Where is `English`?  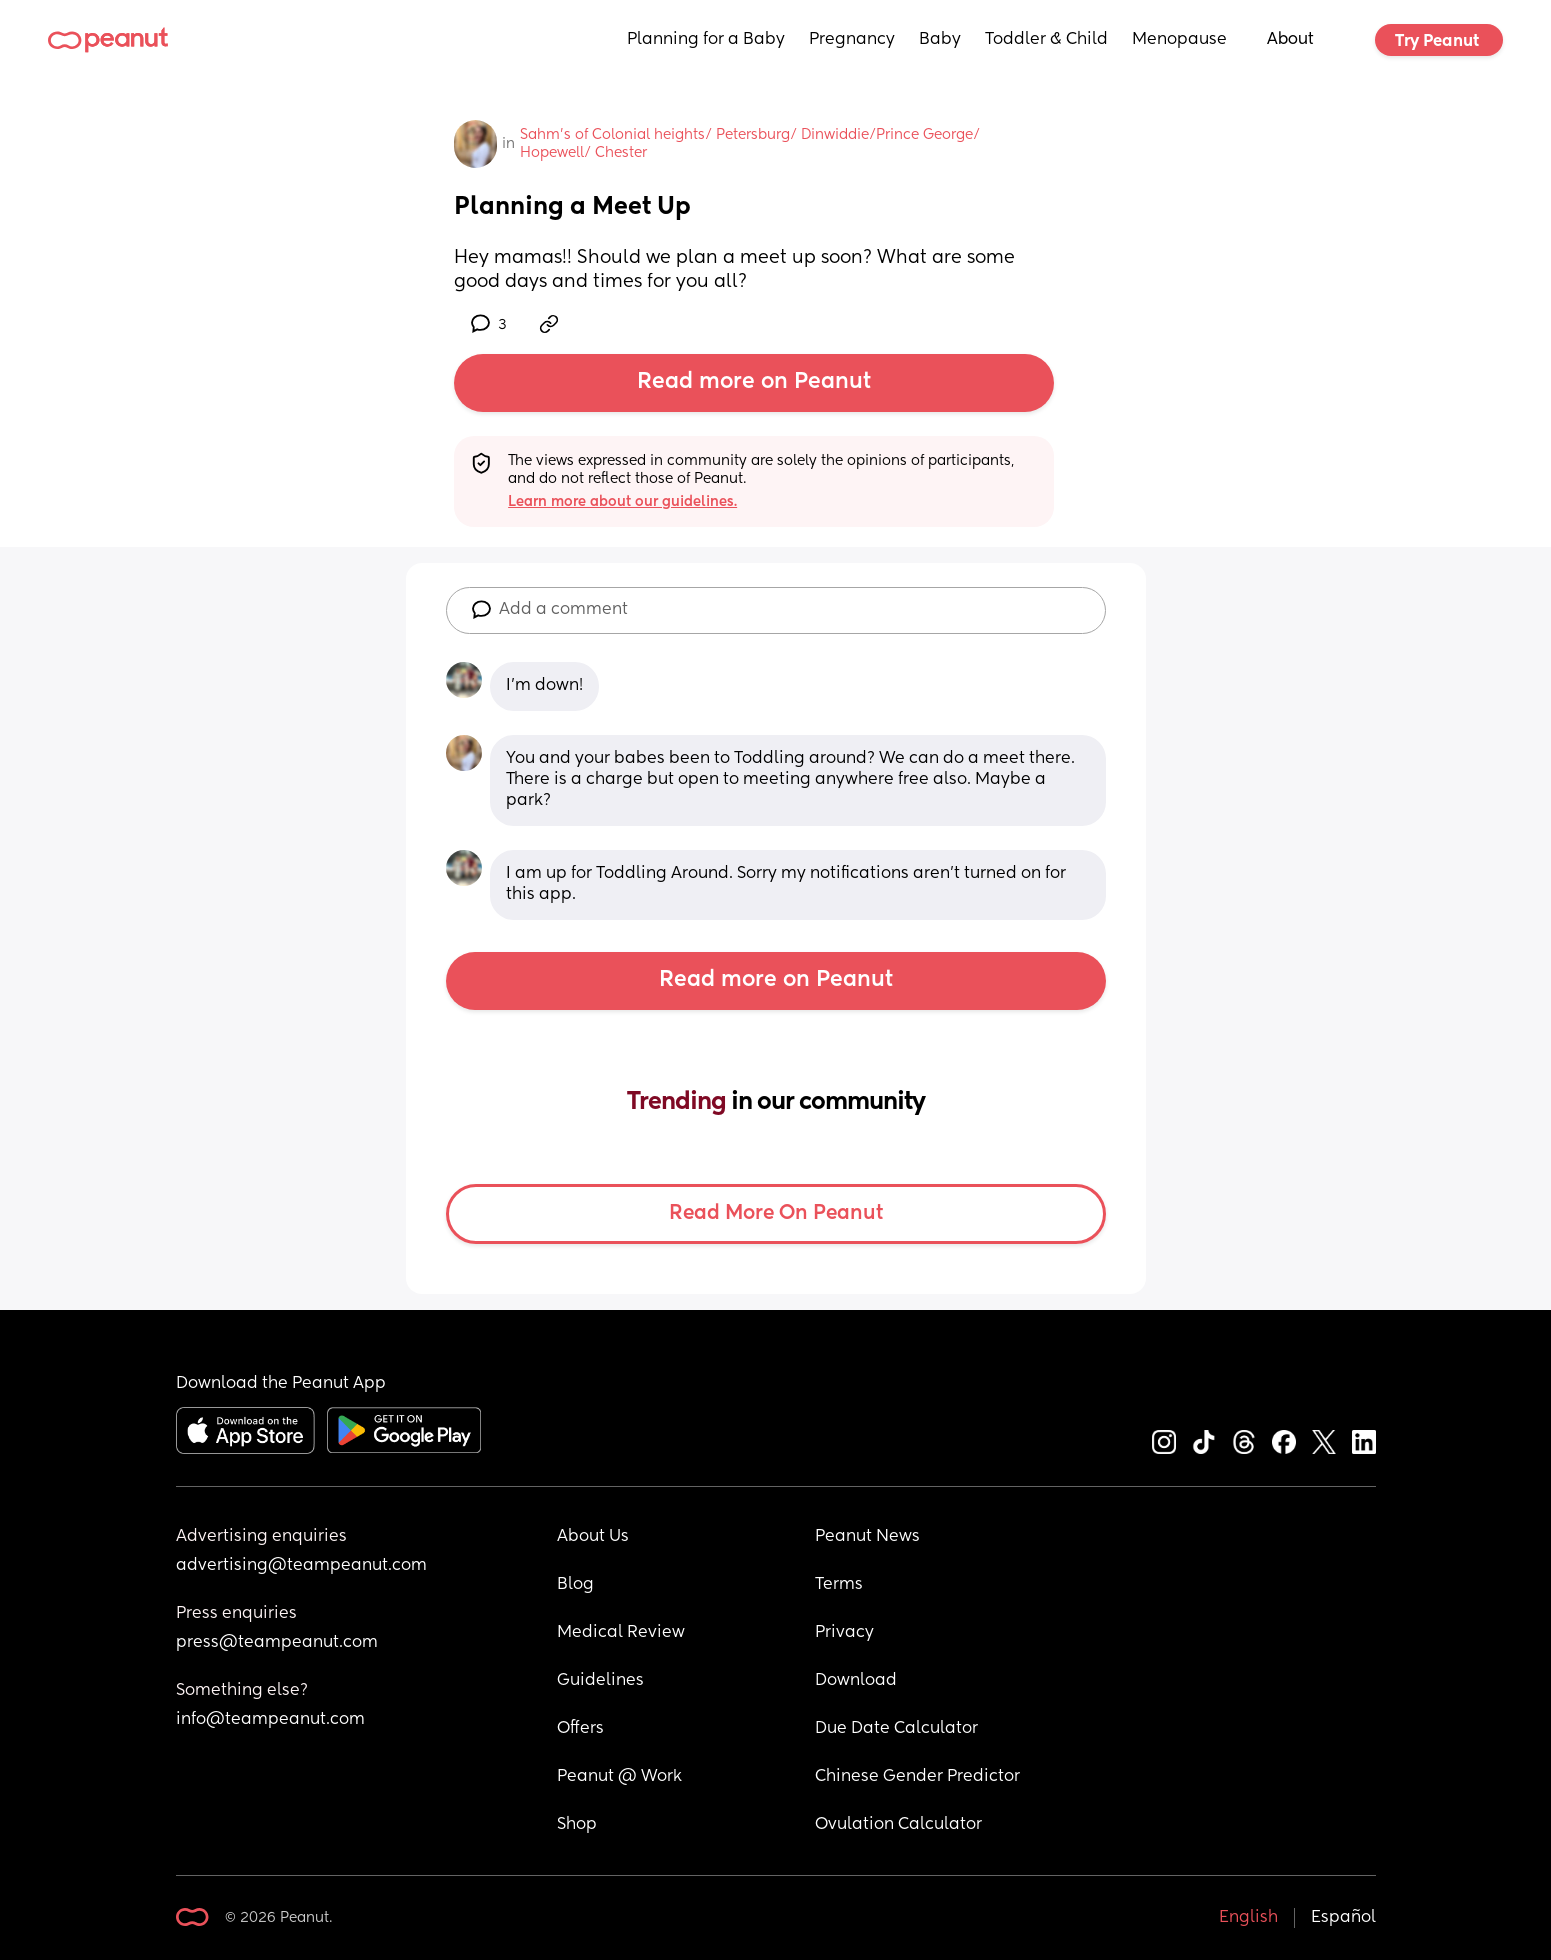 English is located at coordinates (1248, 1918).